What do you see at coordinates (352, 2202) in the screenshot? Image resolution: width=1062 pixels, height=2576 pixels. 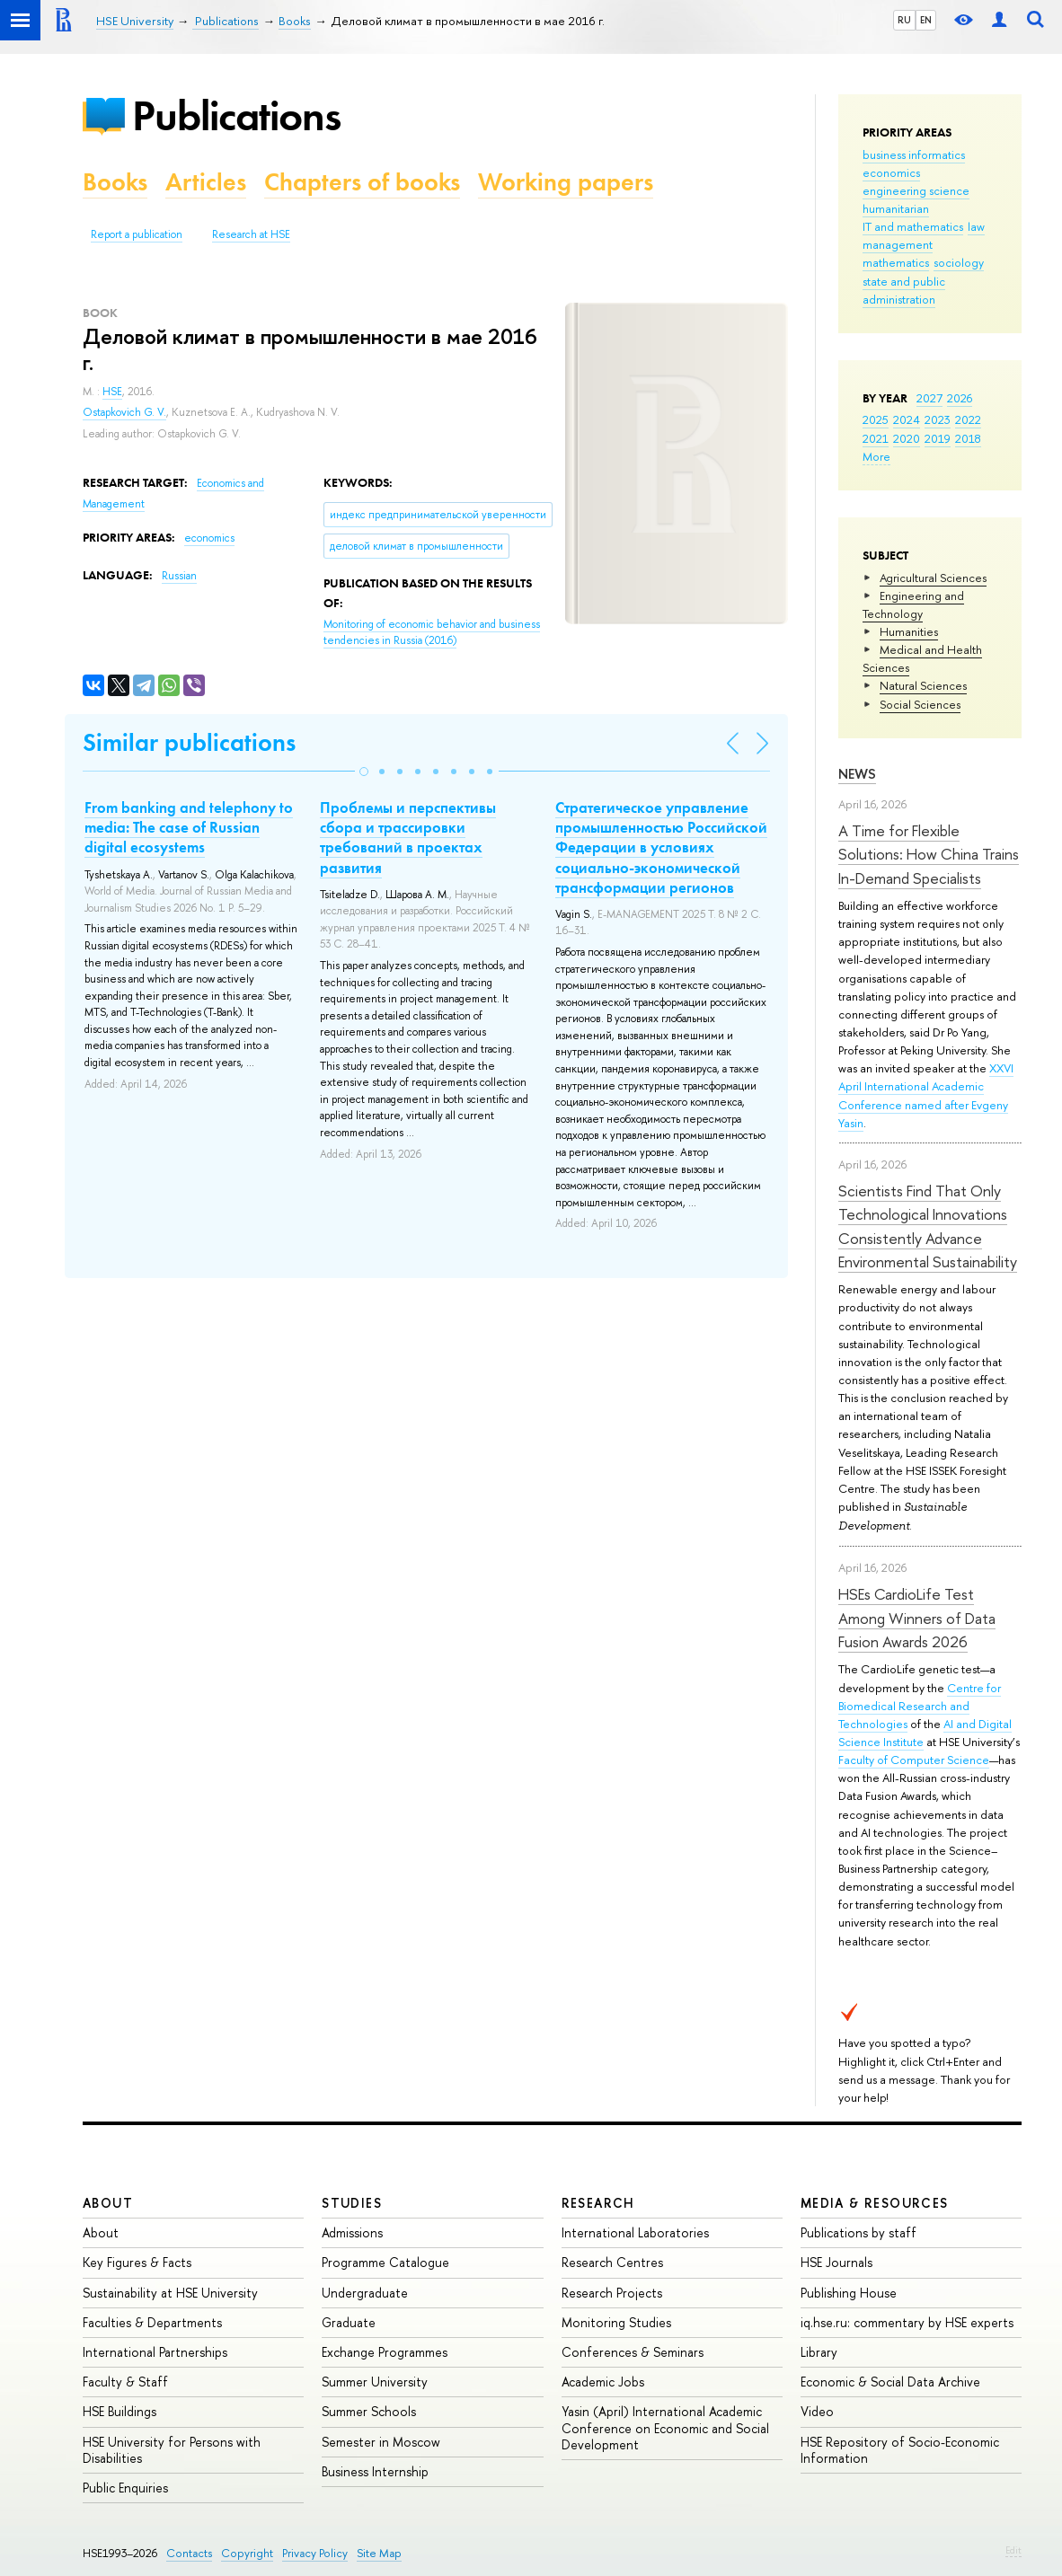 I see `Studies` at bounding box center [352, 2202].